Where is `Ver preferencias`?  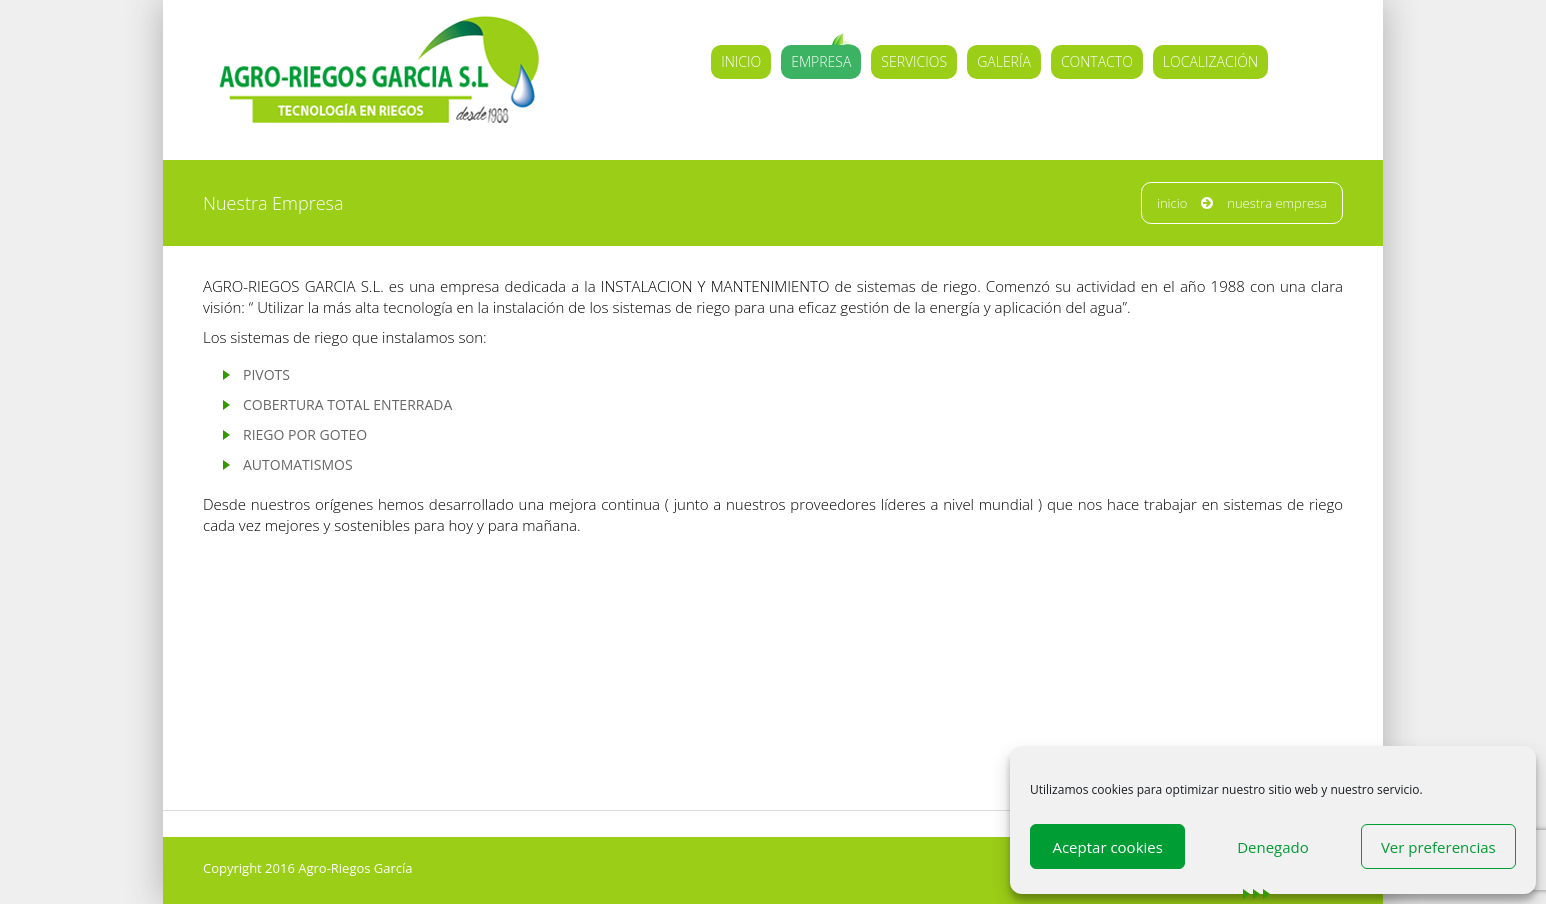
Ver preferencias is located at coordinates (1438, 847).